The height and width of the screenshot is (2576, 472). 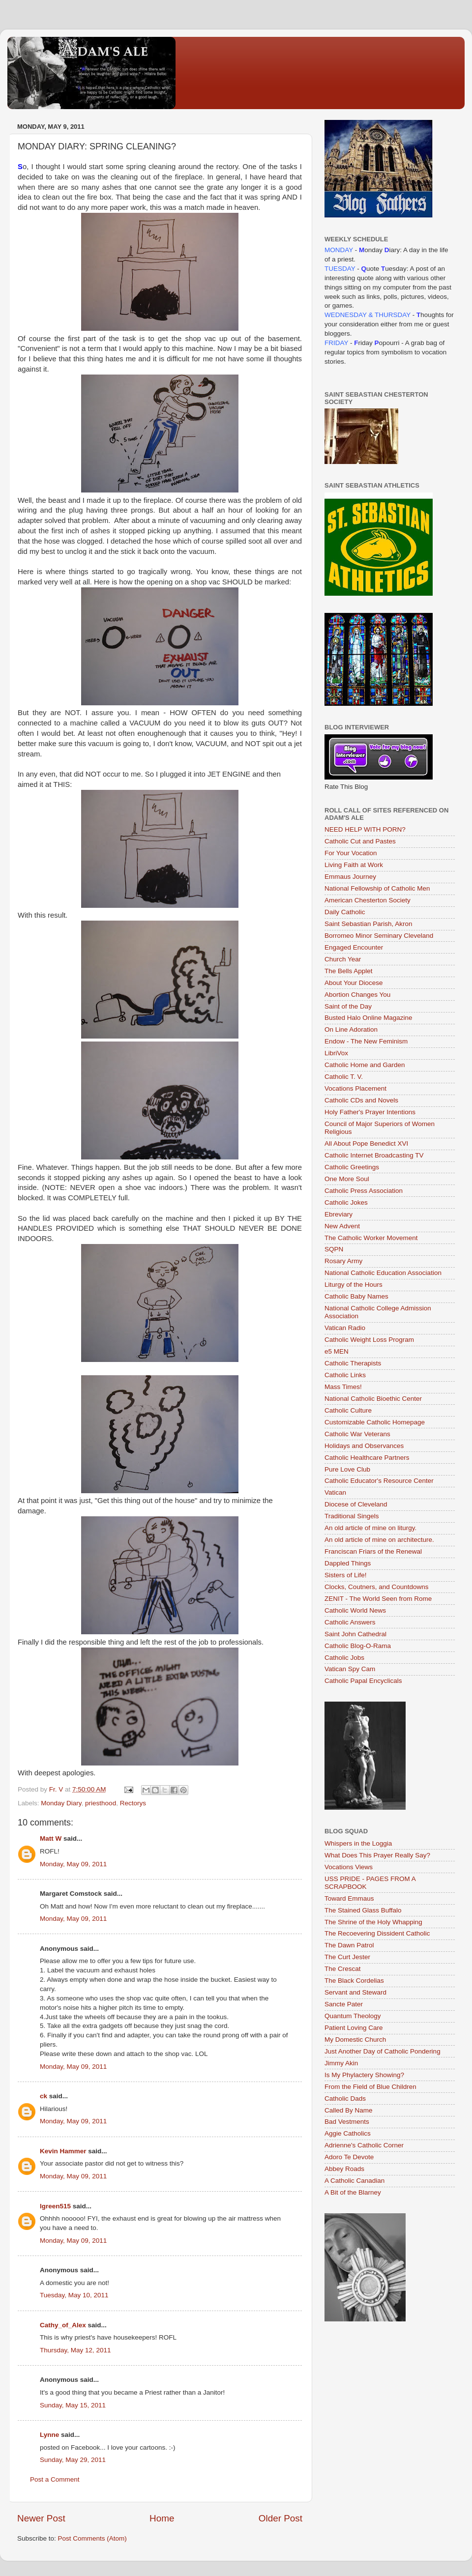 What do you see at coordinates (370, 1528) in the screenshot?
I see `An old article of mine on liturgy.` at bounding box center [370, 1528].